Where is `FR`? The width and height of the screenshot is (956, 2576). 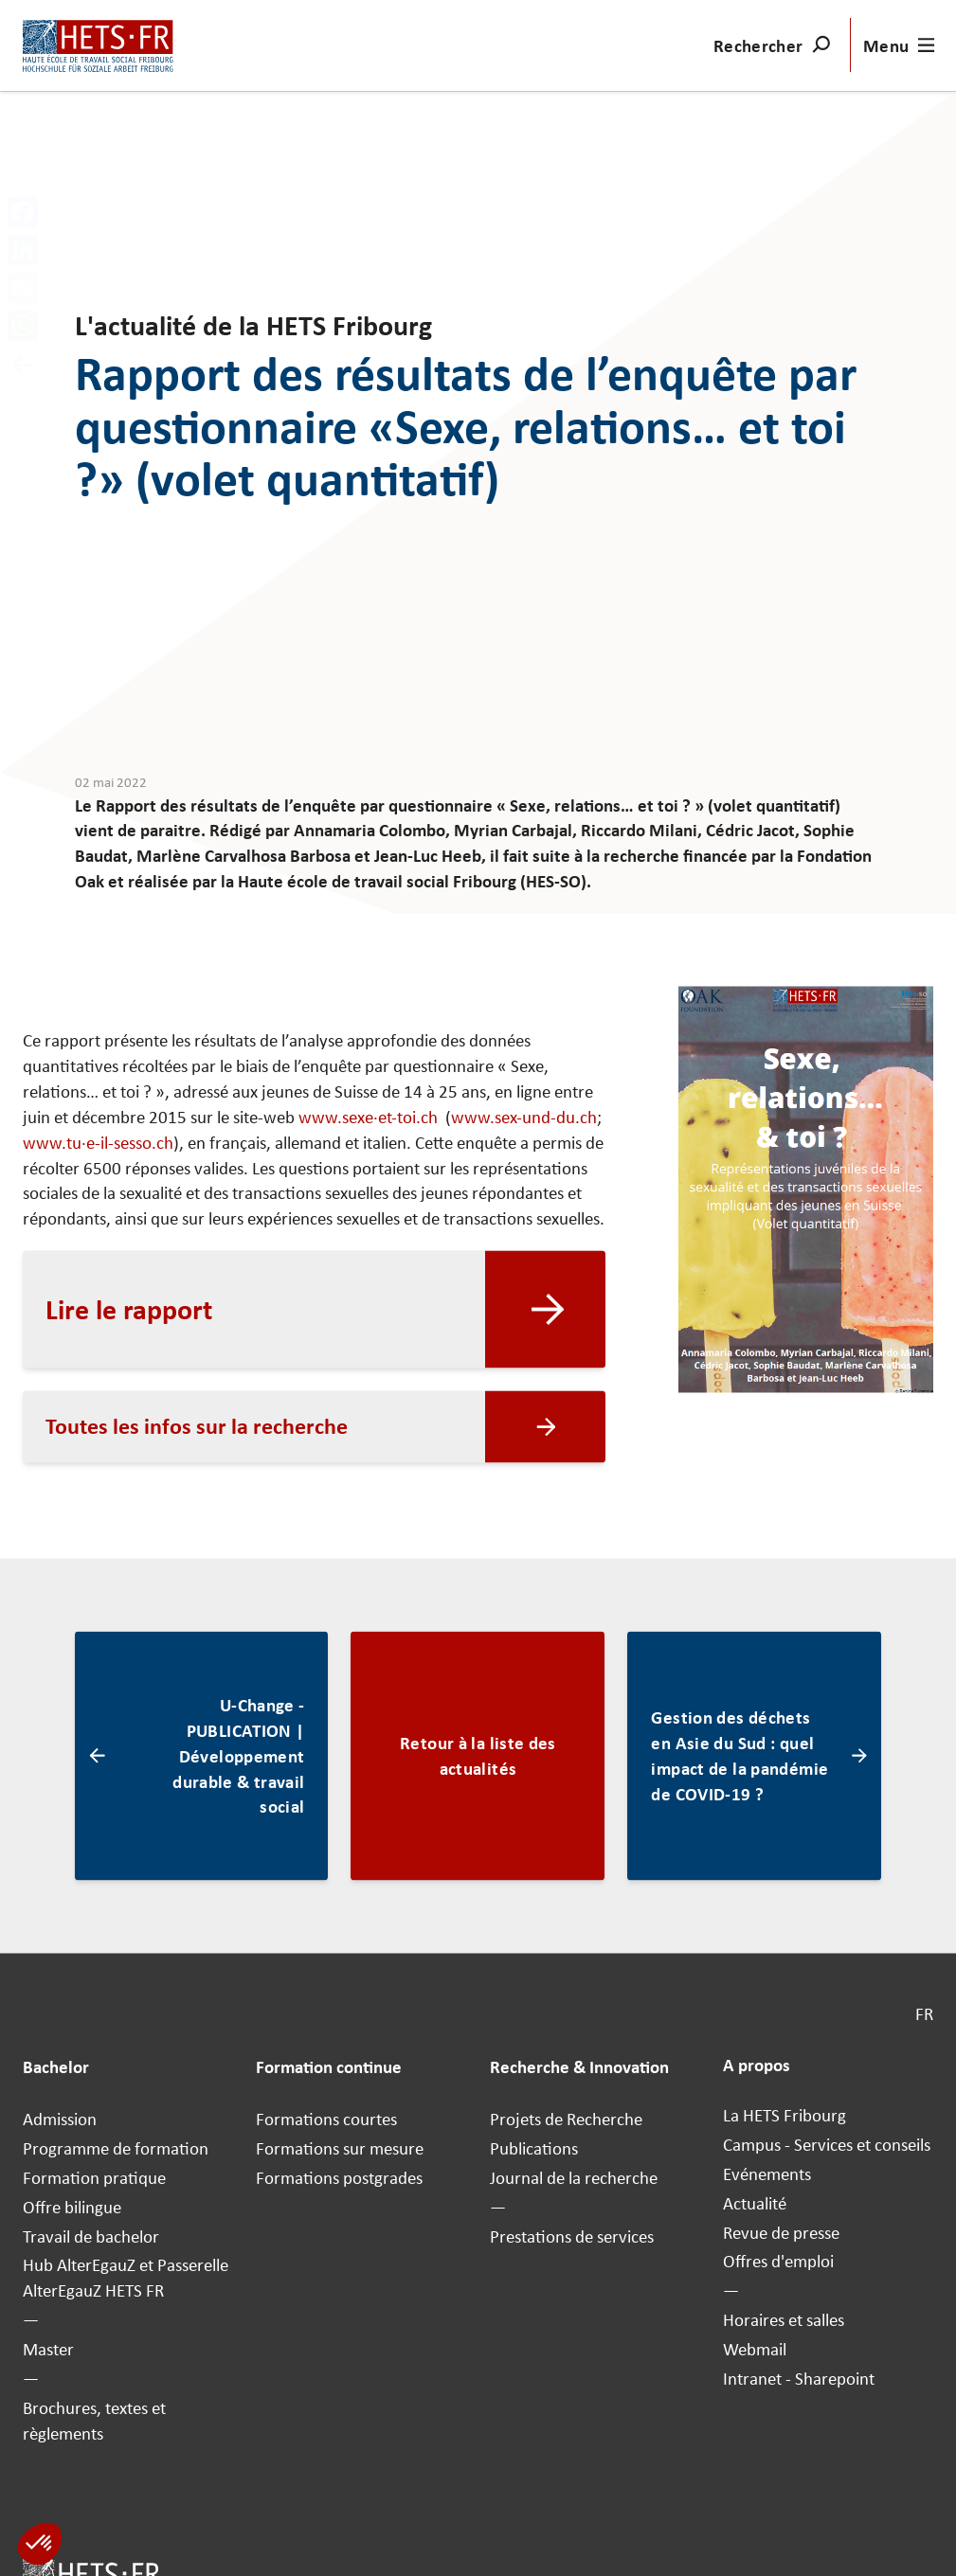 FR is located at coordinates (924, 2014).